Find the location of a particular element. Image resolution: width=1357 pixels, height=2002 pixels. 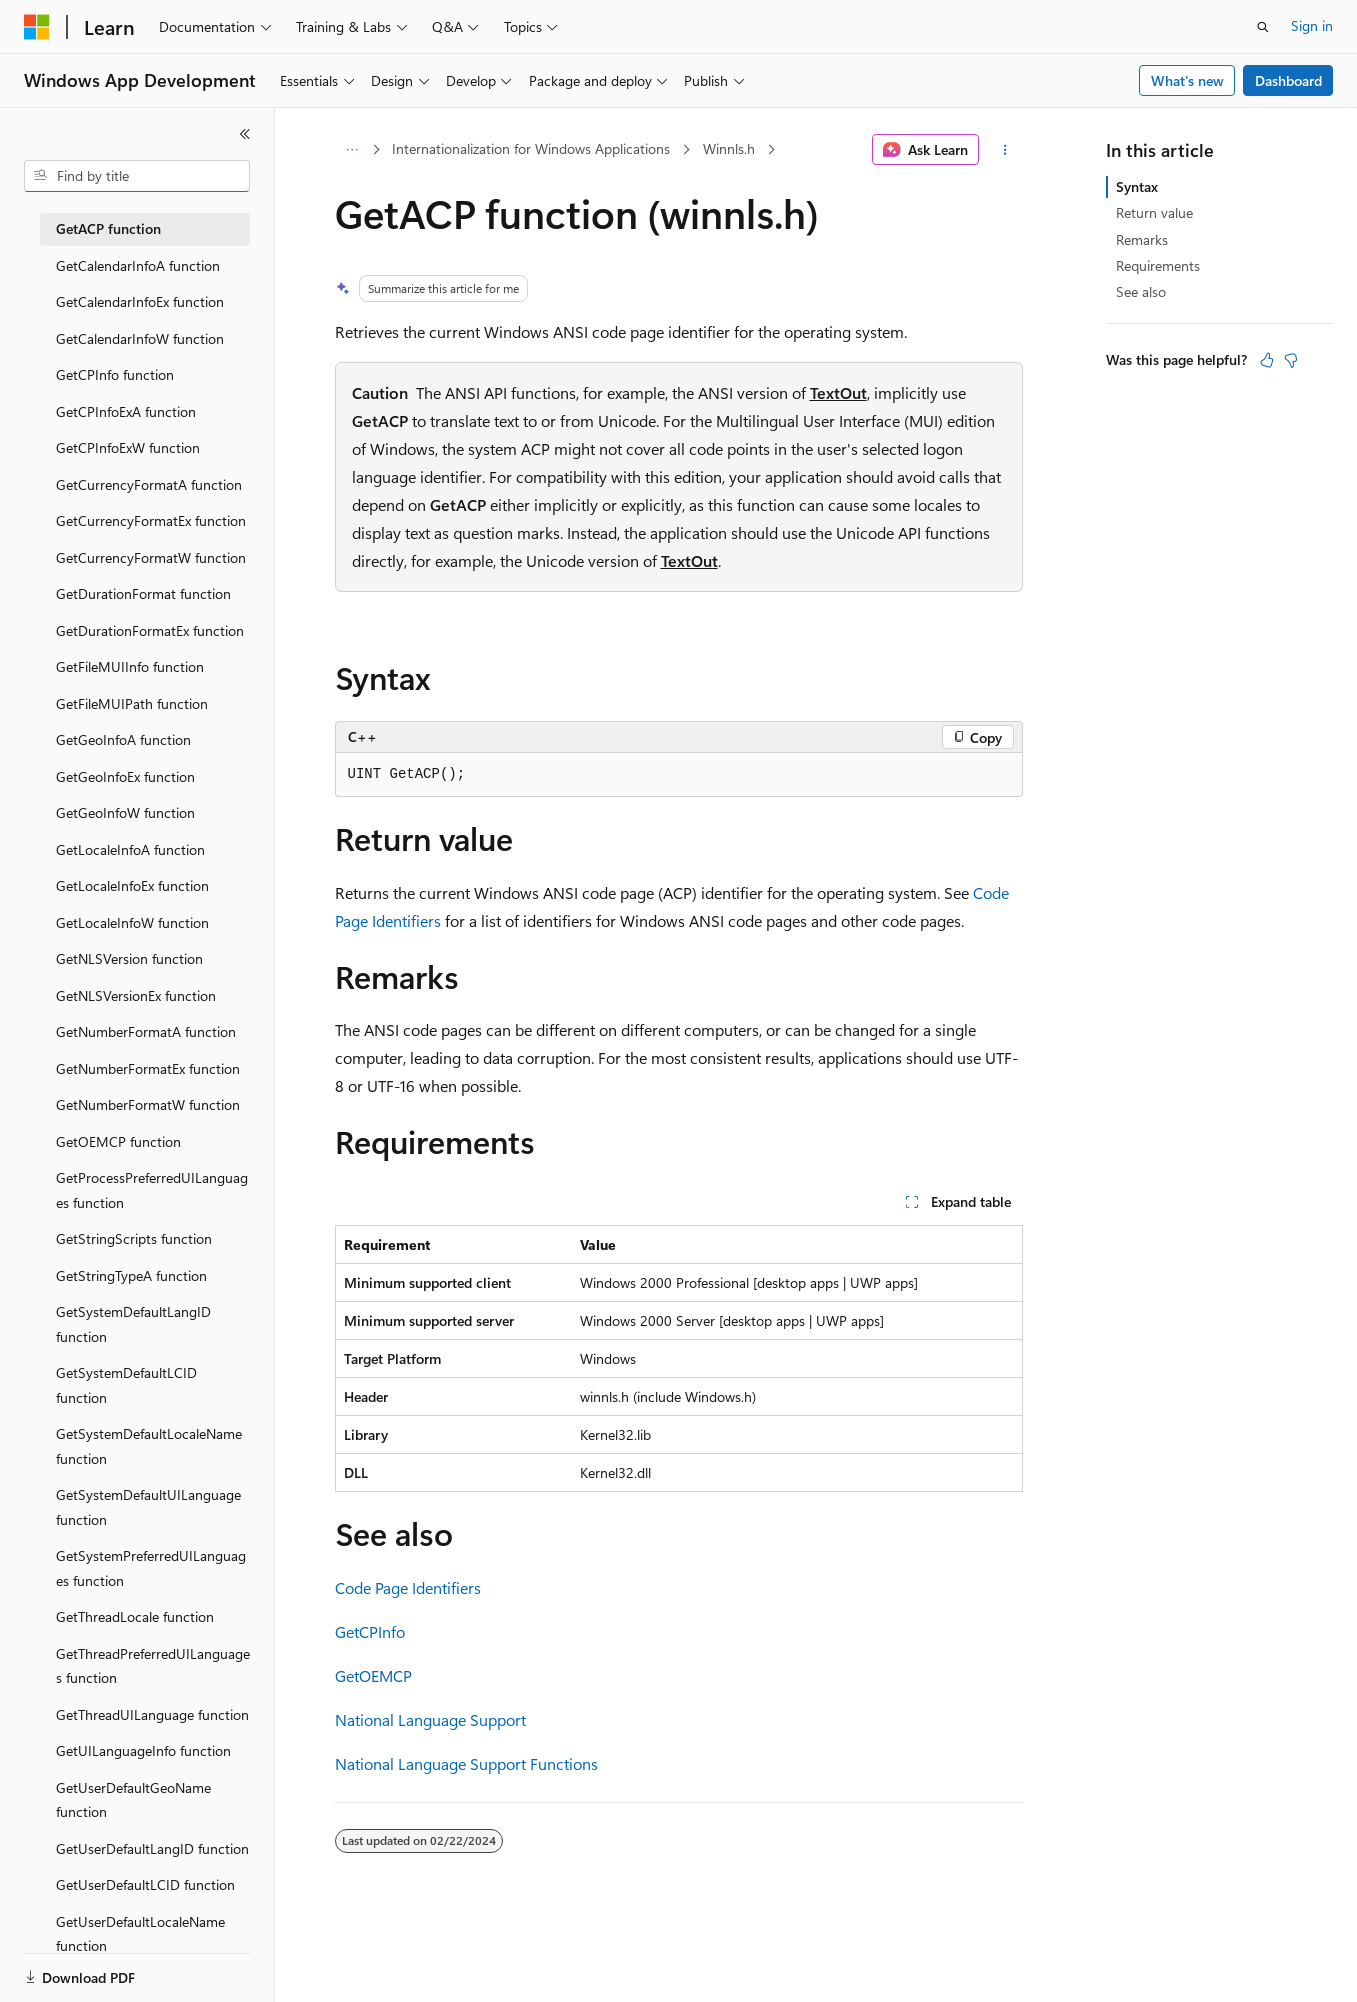

GetCurrencyFormatEx function [treeitem] is located at coordinates (151, 520).